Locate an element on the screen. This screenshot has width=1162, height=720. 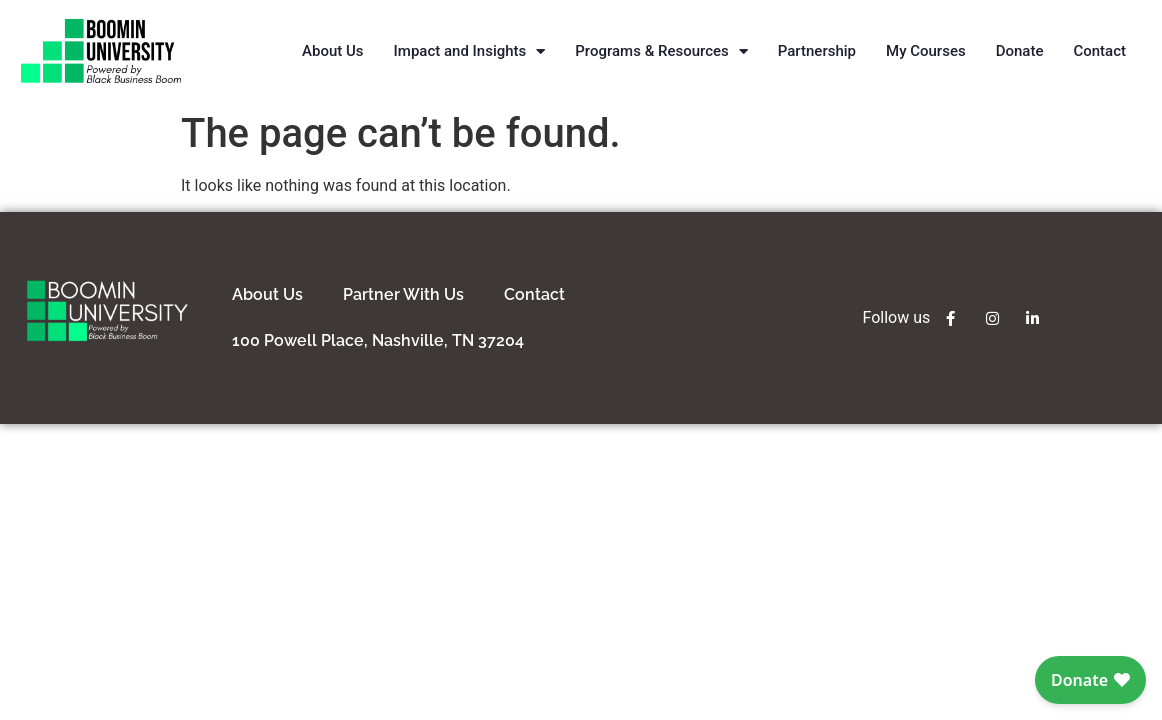
About Us is located at coordinates (333, 51).